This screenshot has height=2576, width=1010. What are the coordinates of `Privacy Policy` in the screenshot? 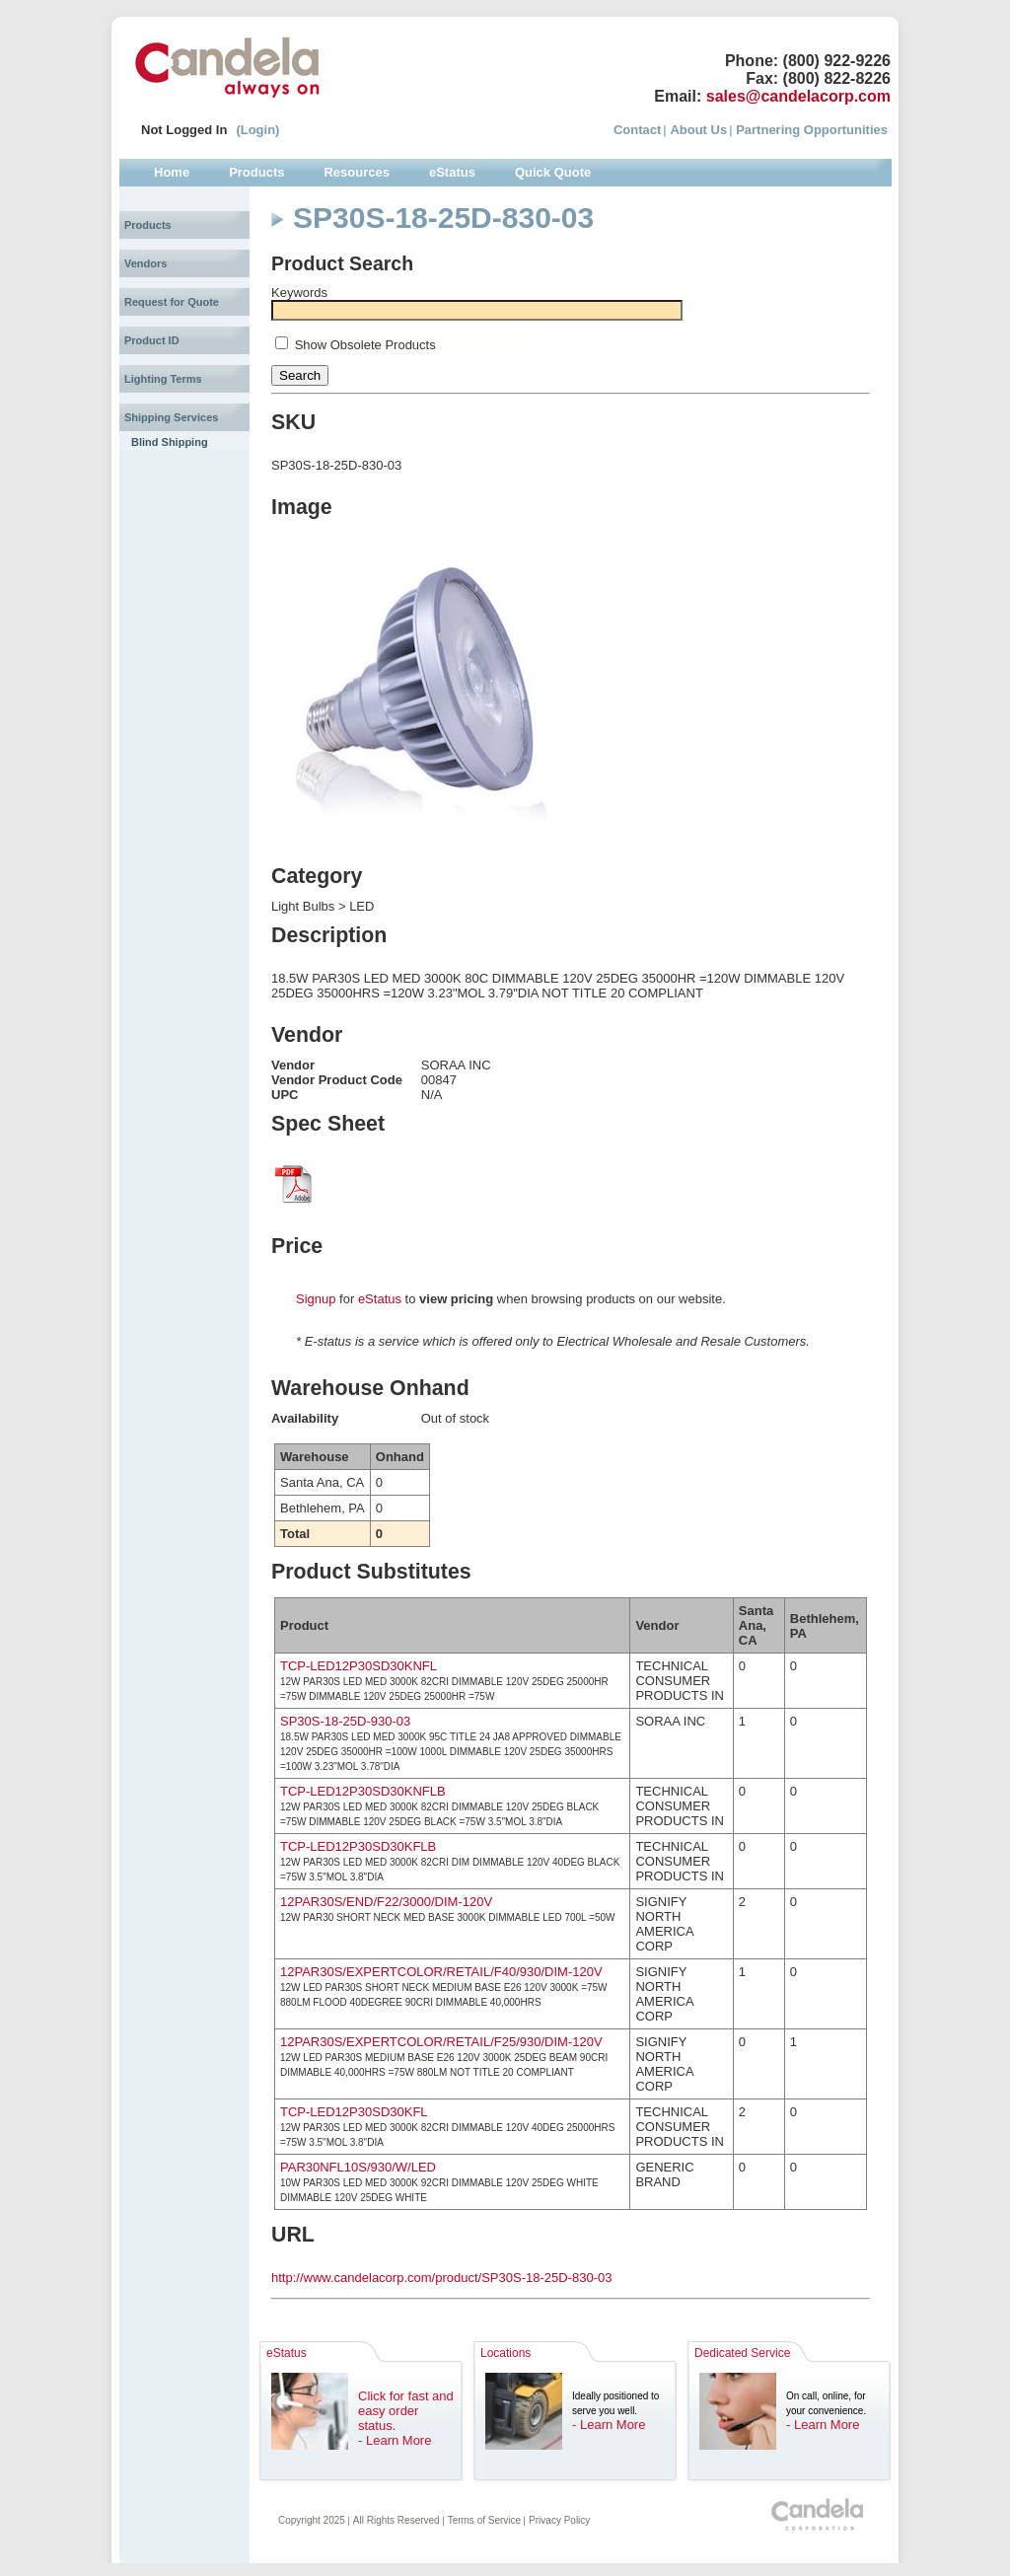 It's located at (559, 2520).